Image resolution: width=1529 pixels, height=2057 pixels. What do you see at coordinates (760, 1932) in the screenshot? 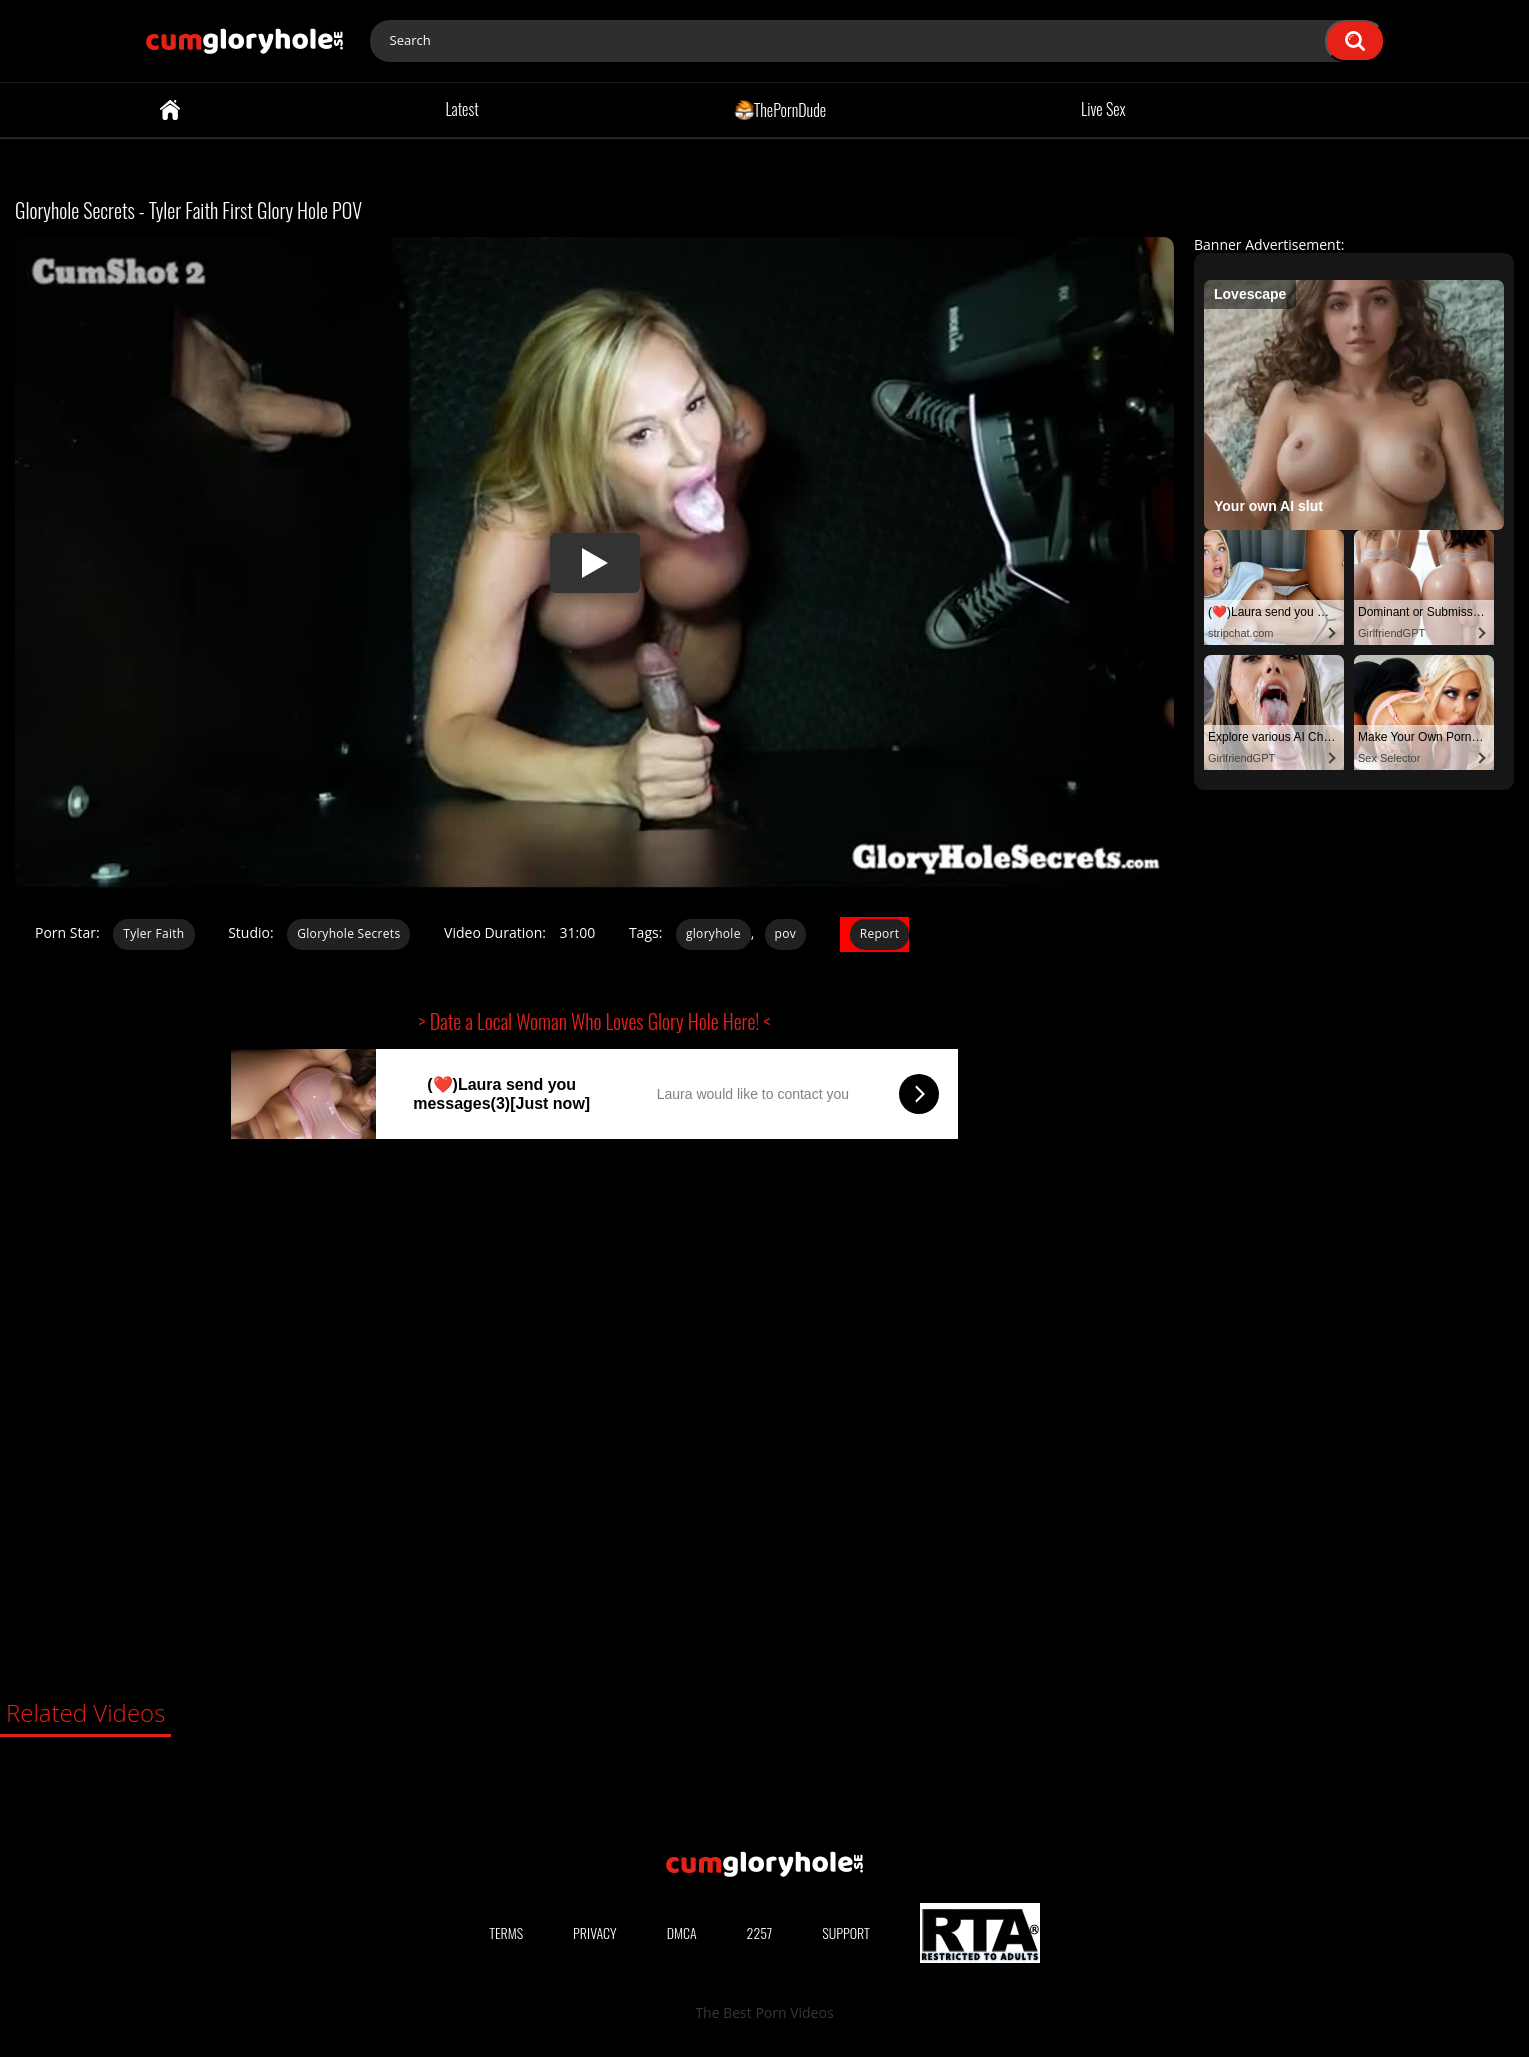
I see `2257` at bounding box center [760, 1932].